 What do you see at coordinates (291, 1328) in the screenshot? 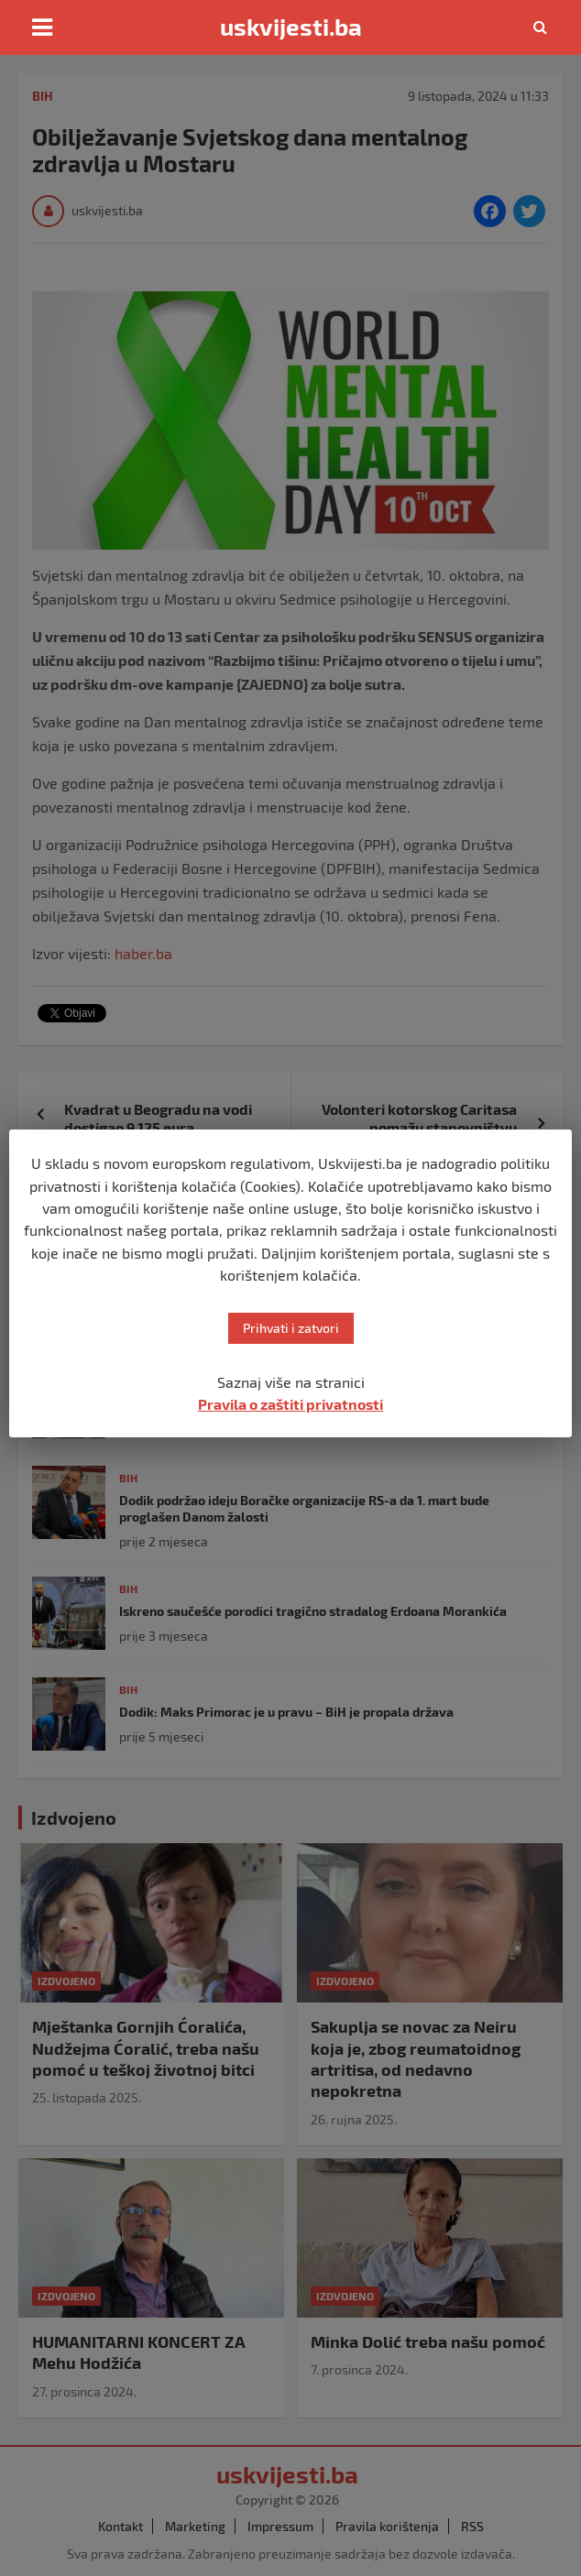
I see `Prihvati i zatvori [button]` at bounding box center [291, 1328].